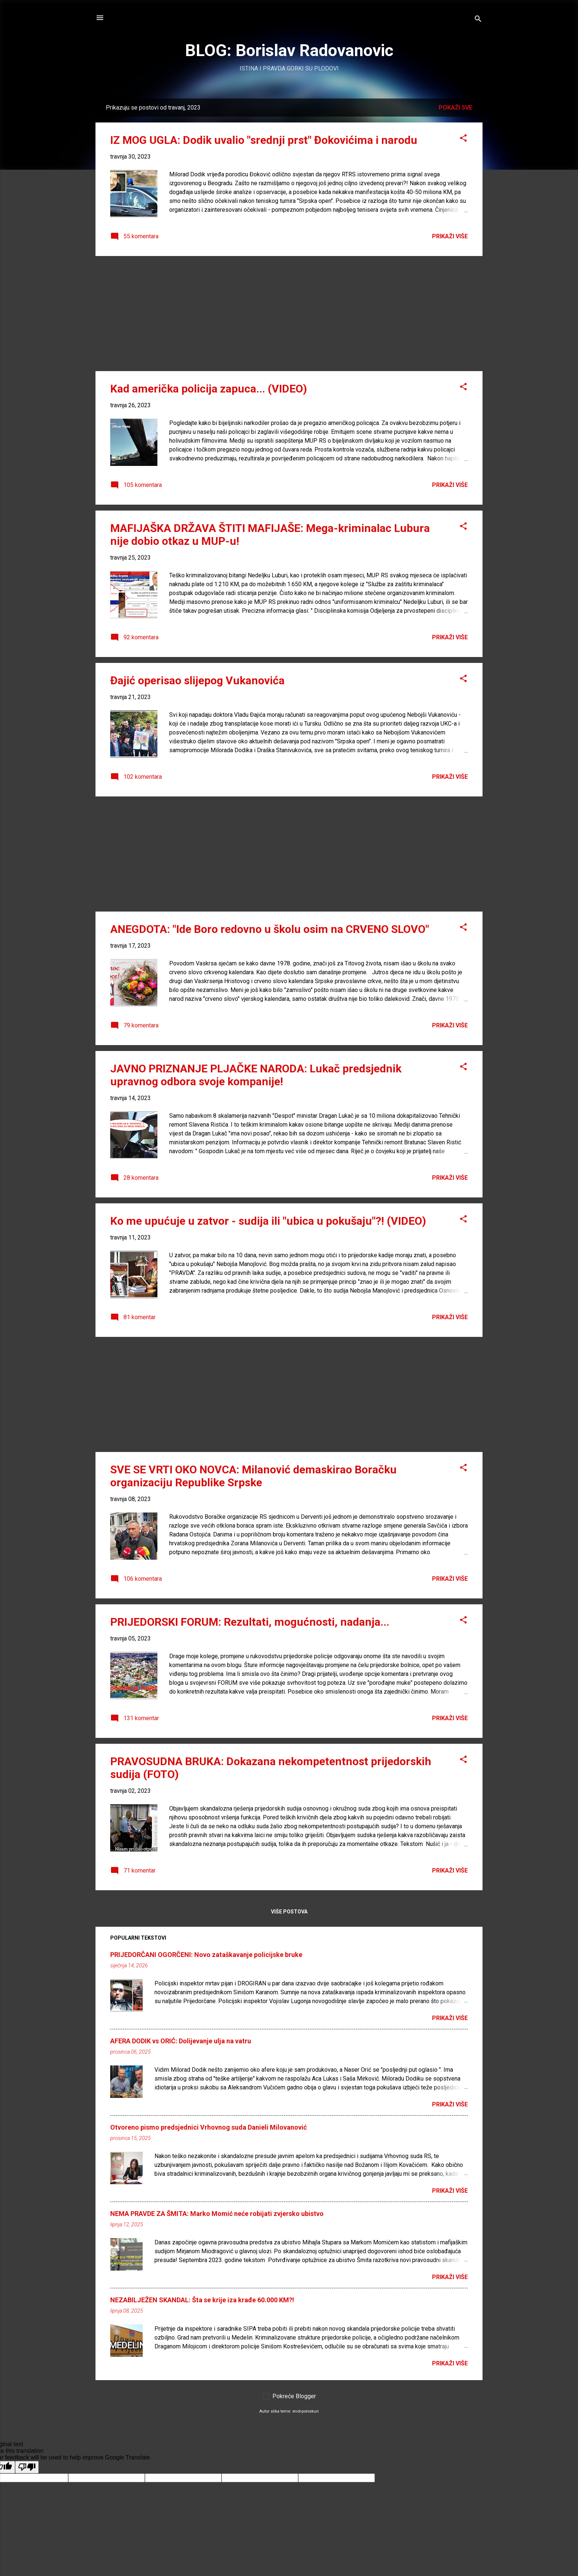 Image resolution: width=578 pixels, height=2576 pixels. Describe the element at coordinates (27, 2467) in the screenshot. I see `[Poor translation]` at that location.